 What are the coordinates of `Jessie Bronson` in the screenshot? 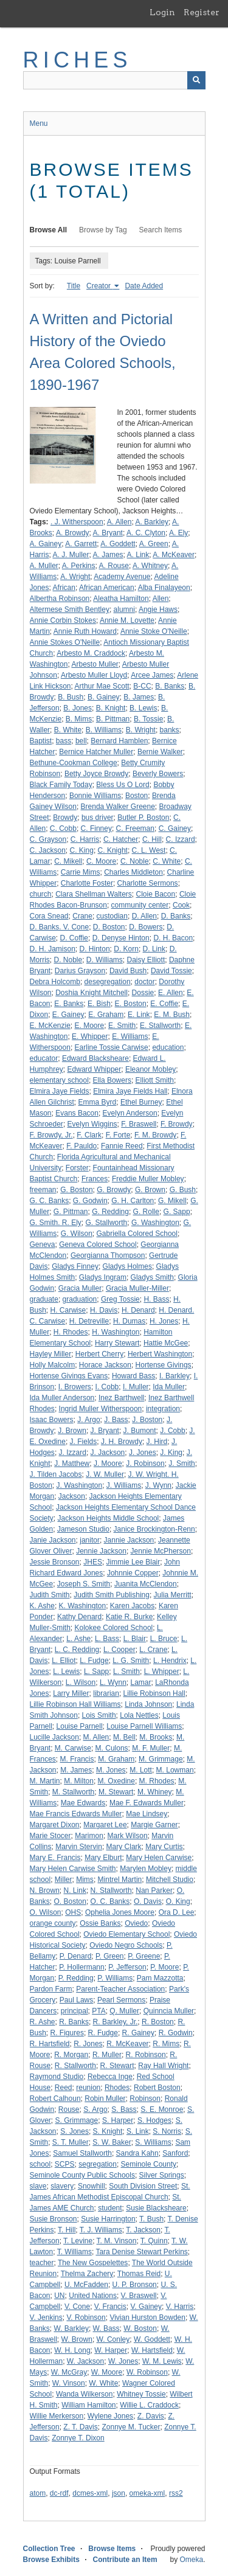 It's located at (55, 1562).